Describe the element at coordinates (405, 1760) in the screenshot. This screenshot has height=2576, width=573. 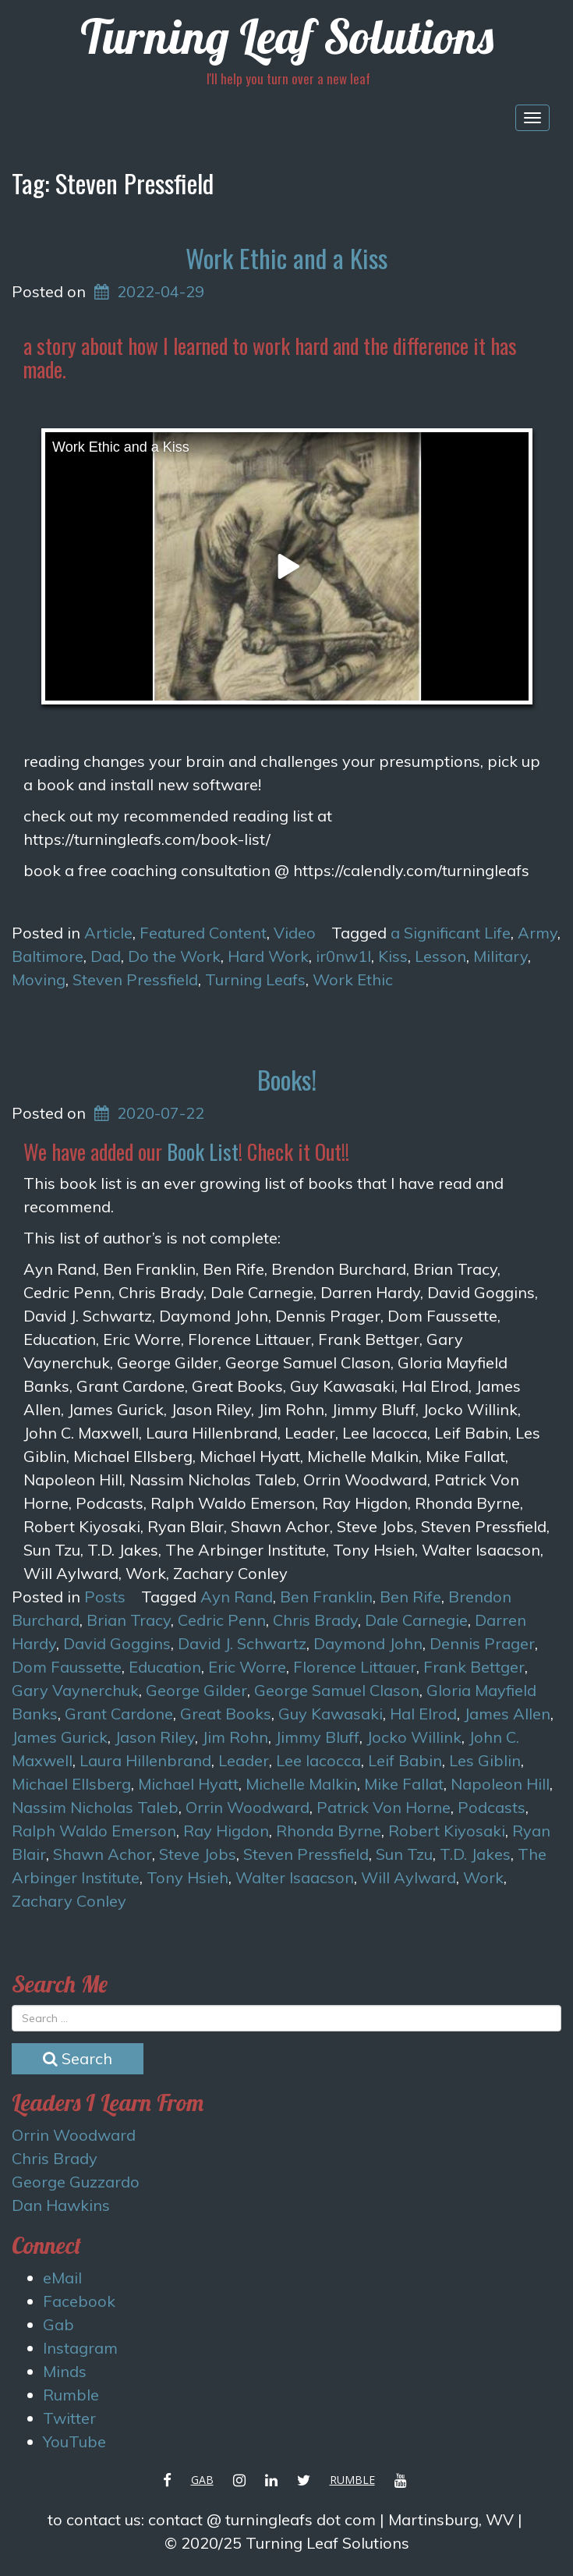
I see `Leif Babin` at that location.